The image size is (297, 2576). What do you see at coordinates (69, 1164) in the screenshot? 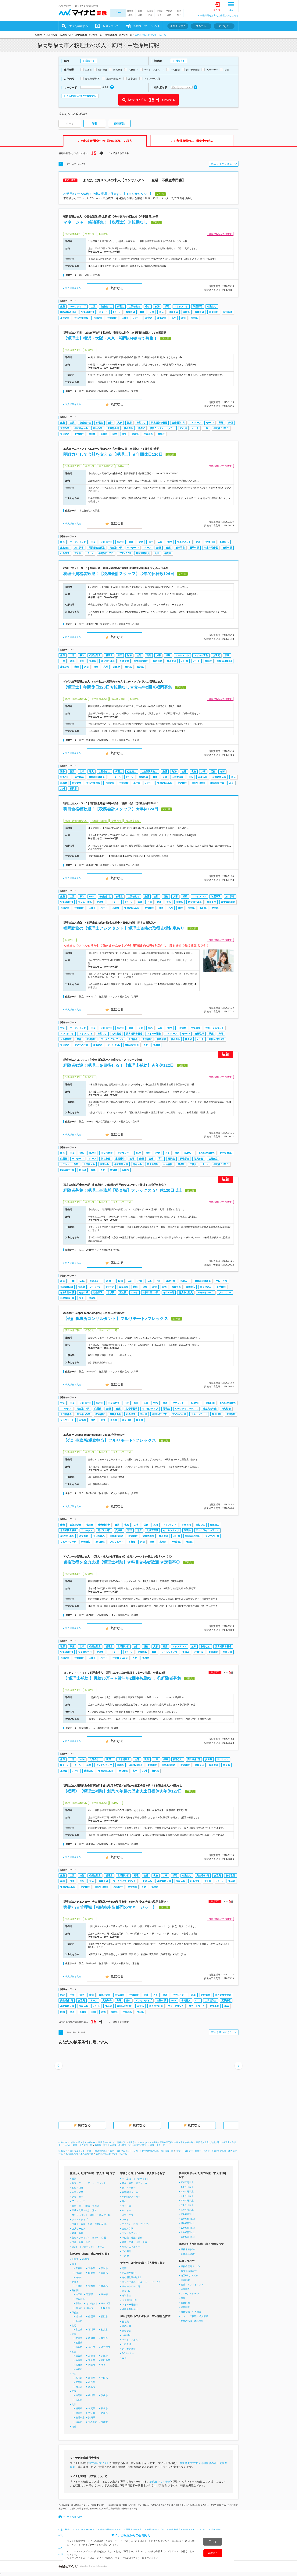
I see `リフレッシュ休暇` at bounding box center [69, 1164].